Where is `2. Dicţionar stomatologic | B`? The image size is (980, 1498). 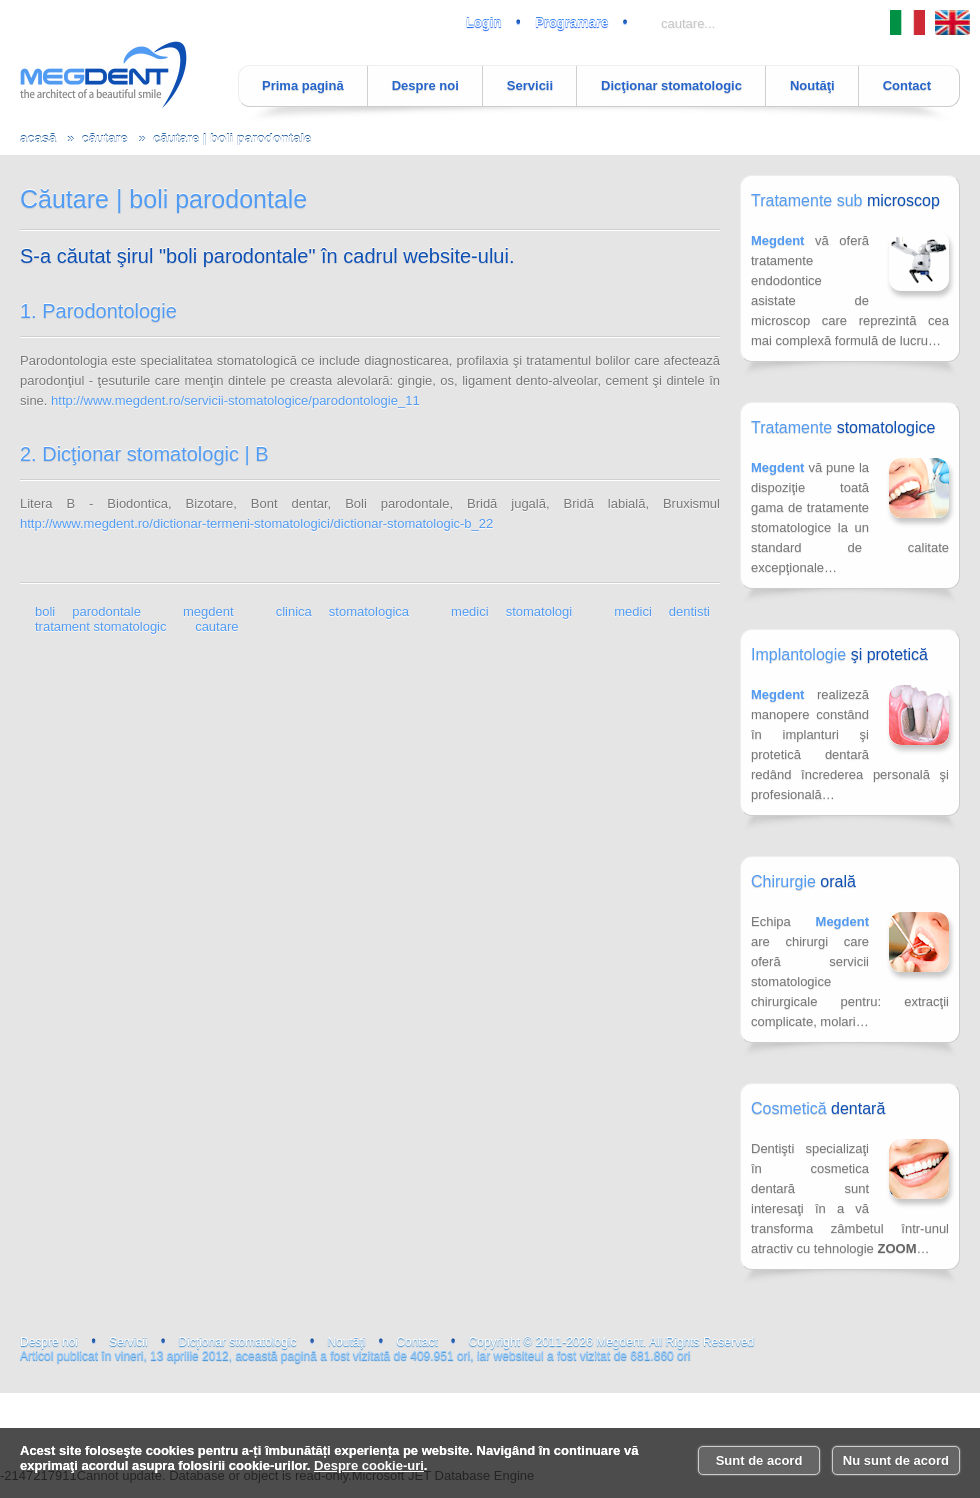 2. Dicţionar stomatologic | B is located at coordinates (144, 454).